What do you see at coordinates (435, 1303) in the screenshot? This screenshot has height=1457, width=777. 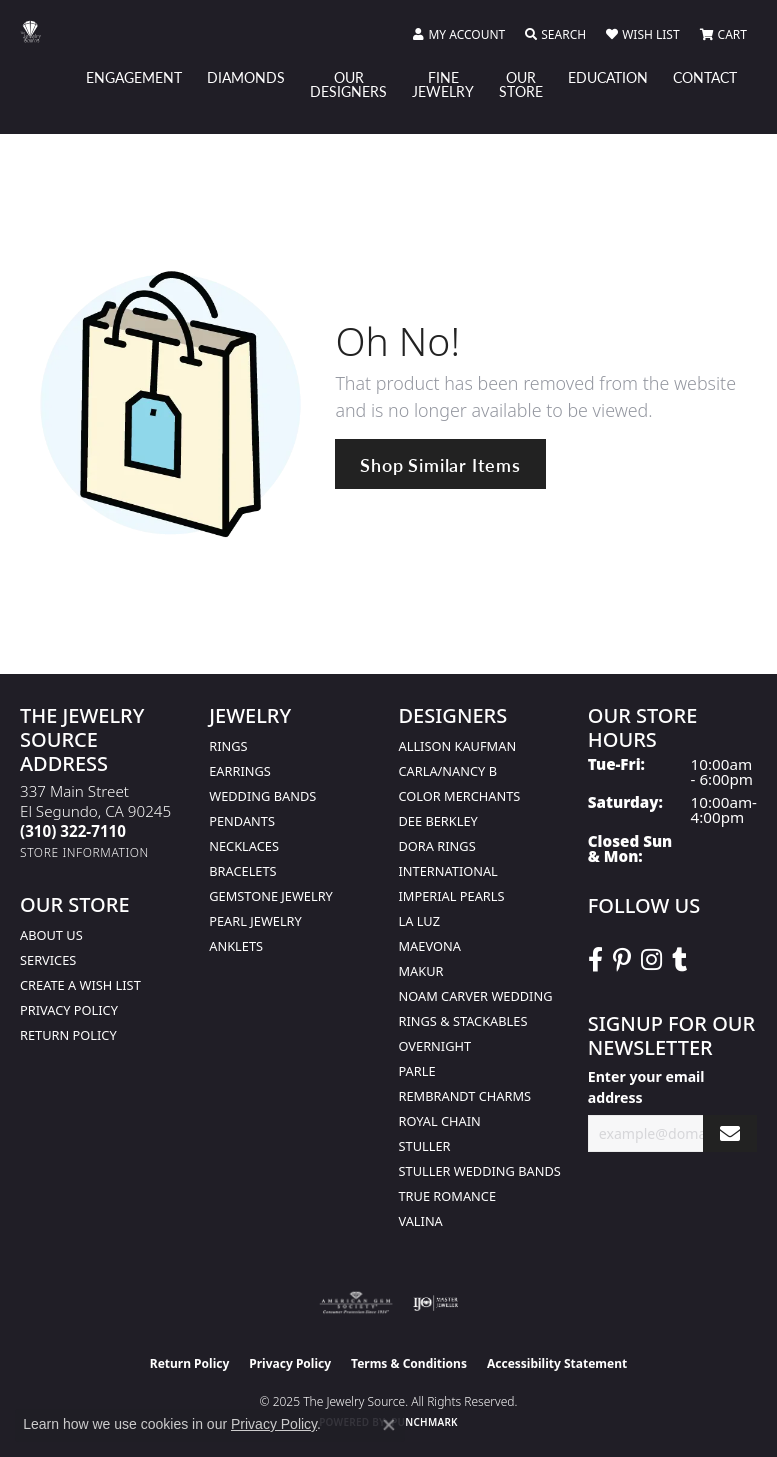 I see `[Visit the ijo website]` at bounding box center [435, 1303].